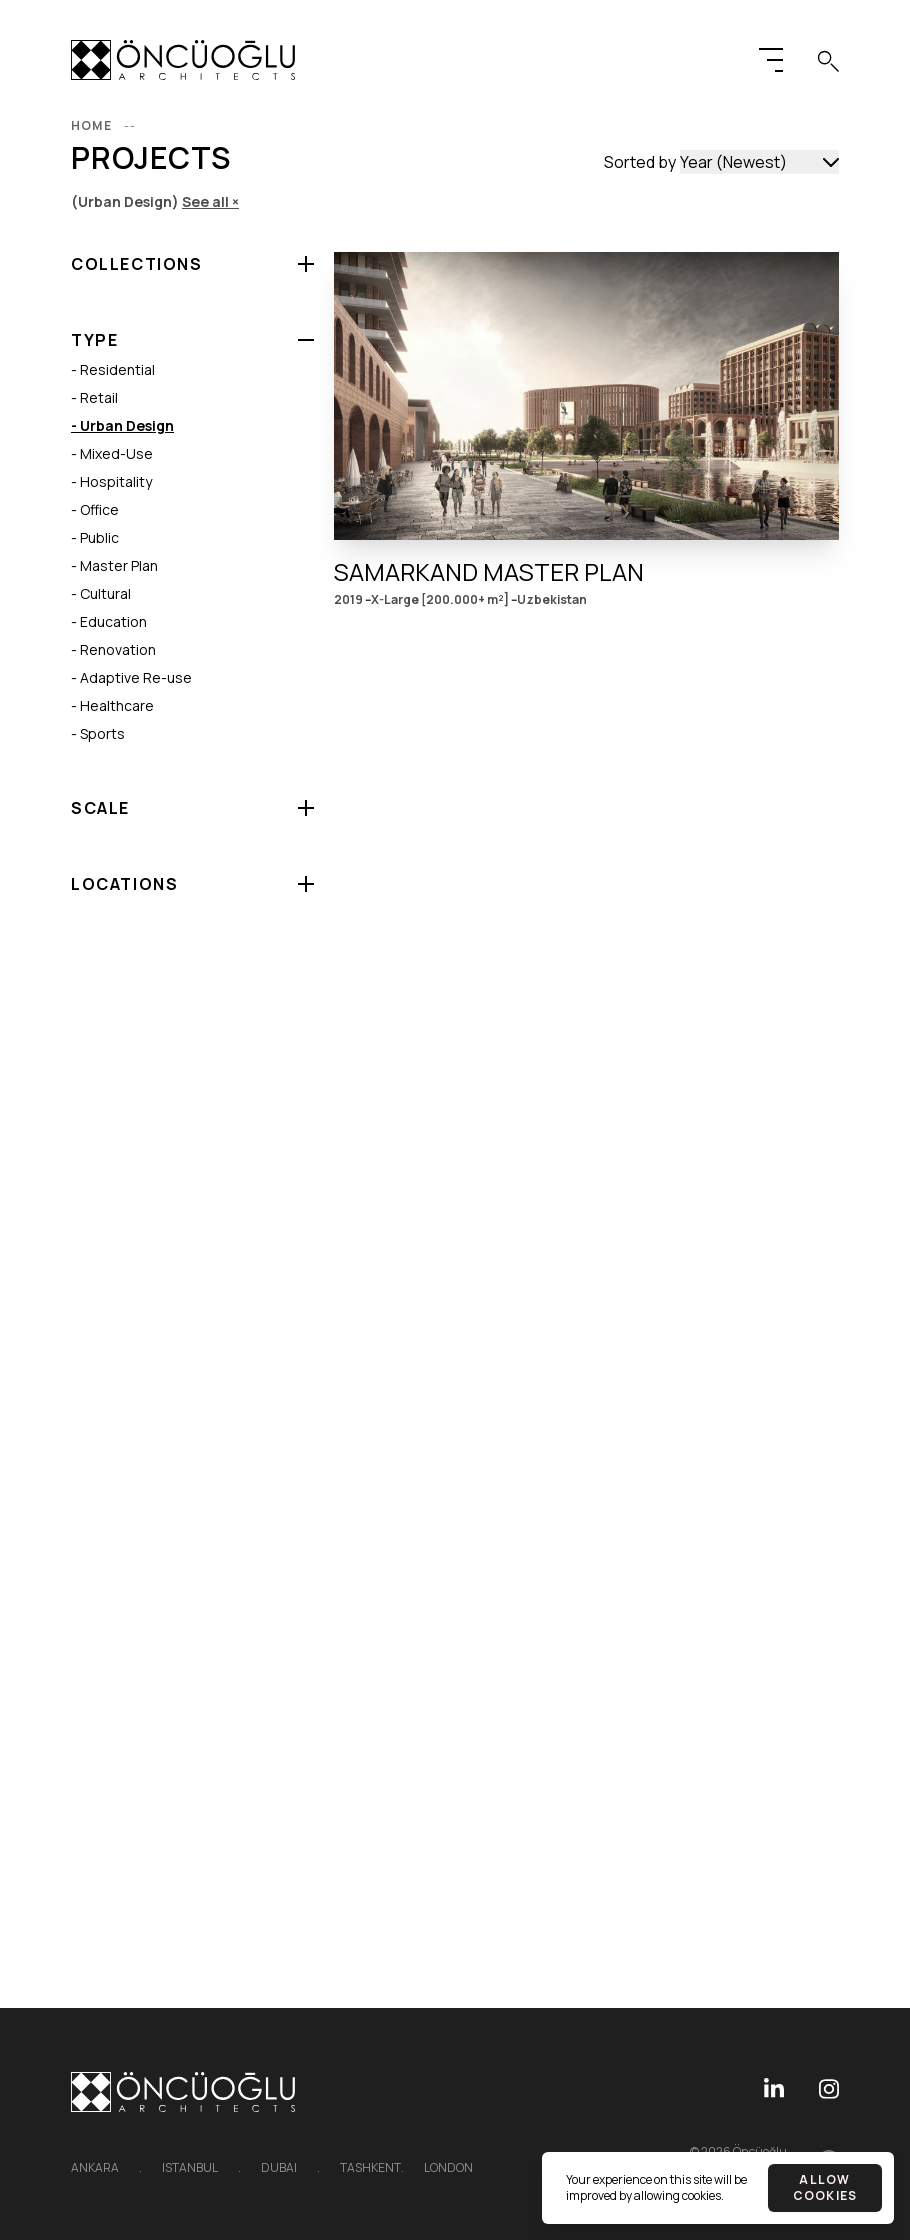 The image size is (910, 2240). I want to click on - Education, so click(109, 621).